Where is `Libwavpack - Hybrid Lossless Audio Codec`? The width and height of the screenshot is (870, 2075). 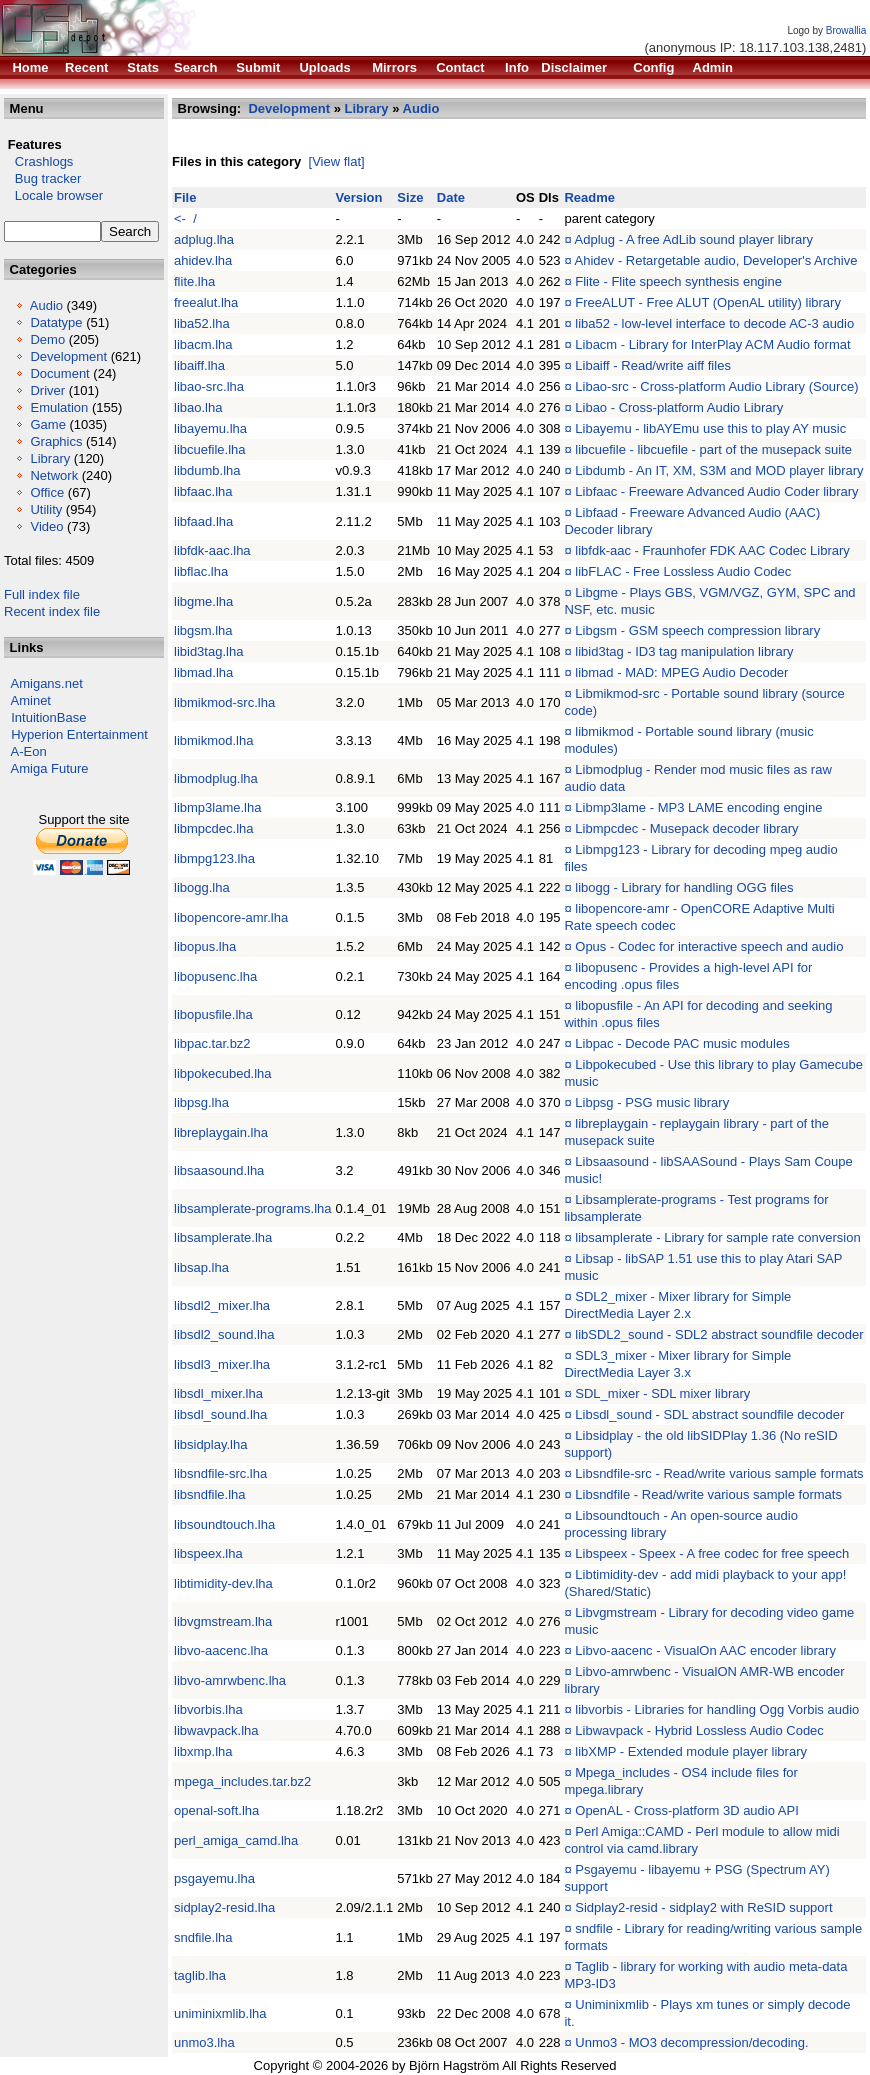
Libwavpack - Hybrid Lossless Audio Codec is located at coordinates (699, 1730).